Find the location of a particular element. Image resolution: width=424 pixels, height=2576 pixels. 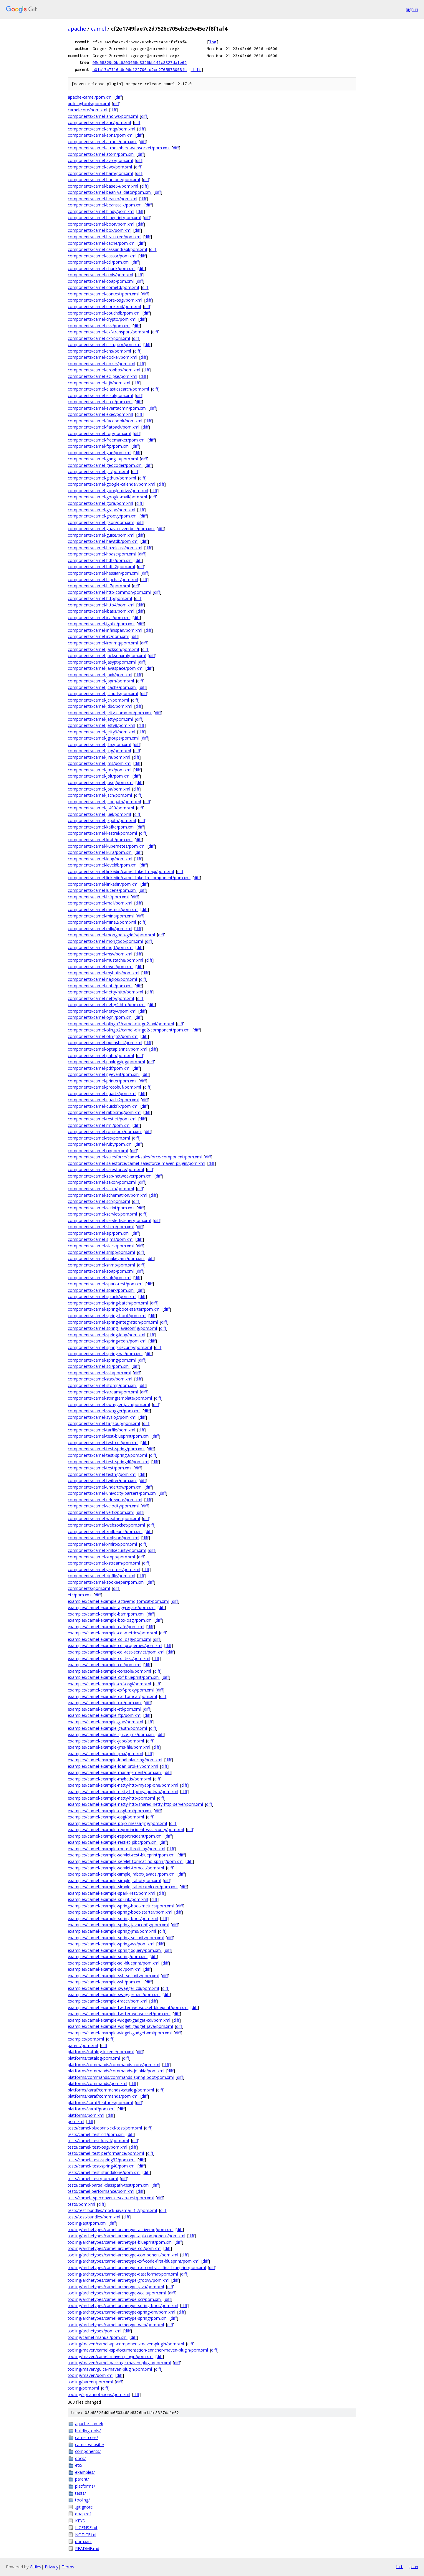

camel-core/ is located at coordinates (86, 2437).